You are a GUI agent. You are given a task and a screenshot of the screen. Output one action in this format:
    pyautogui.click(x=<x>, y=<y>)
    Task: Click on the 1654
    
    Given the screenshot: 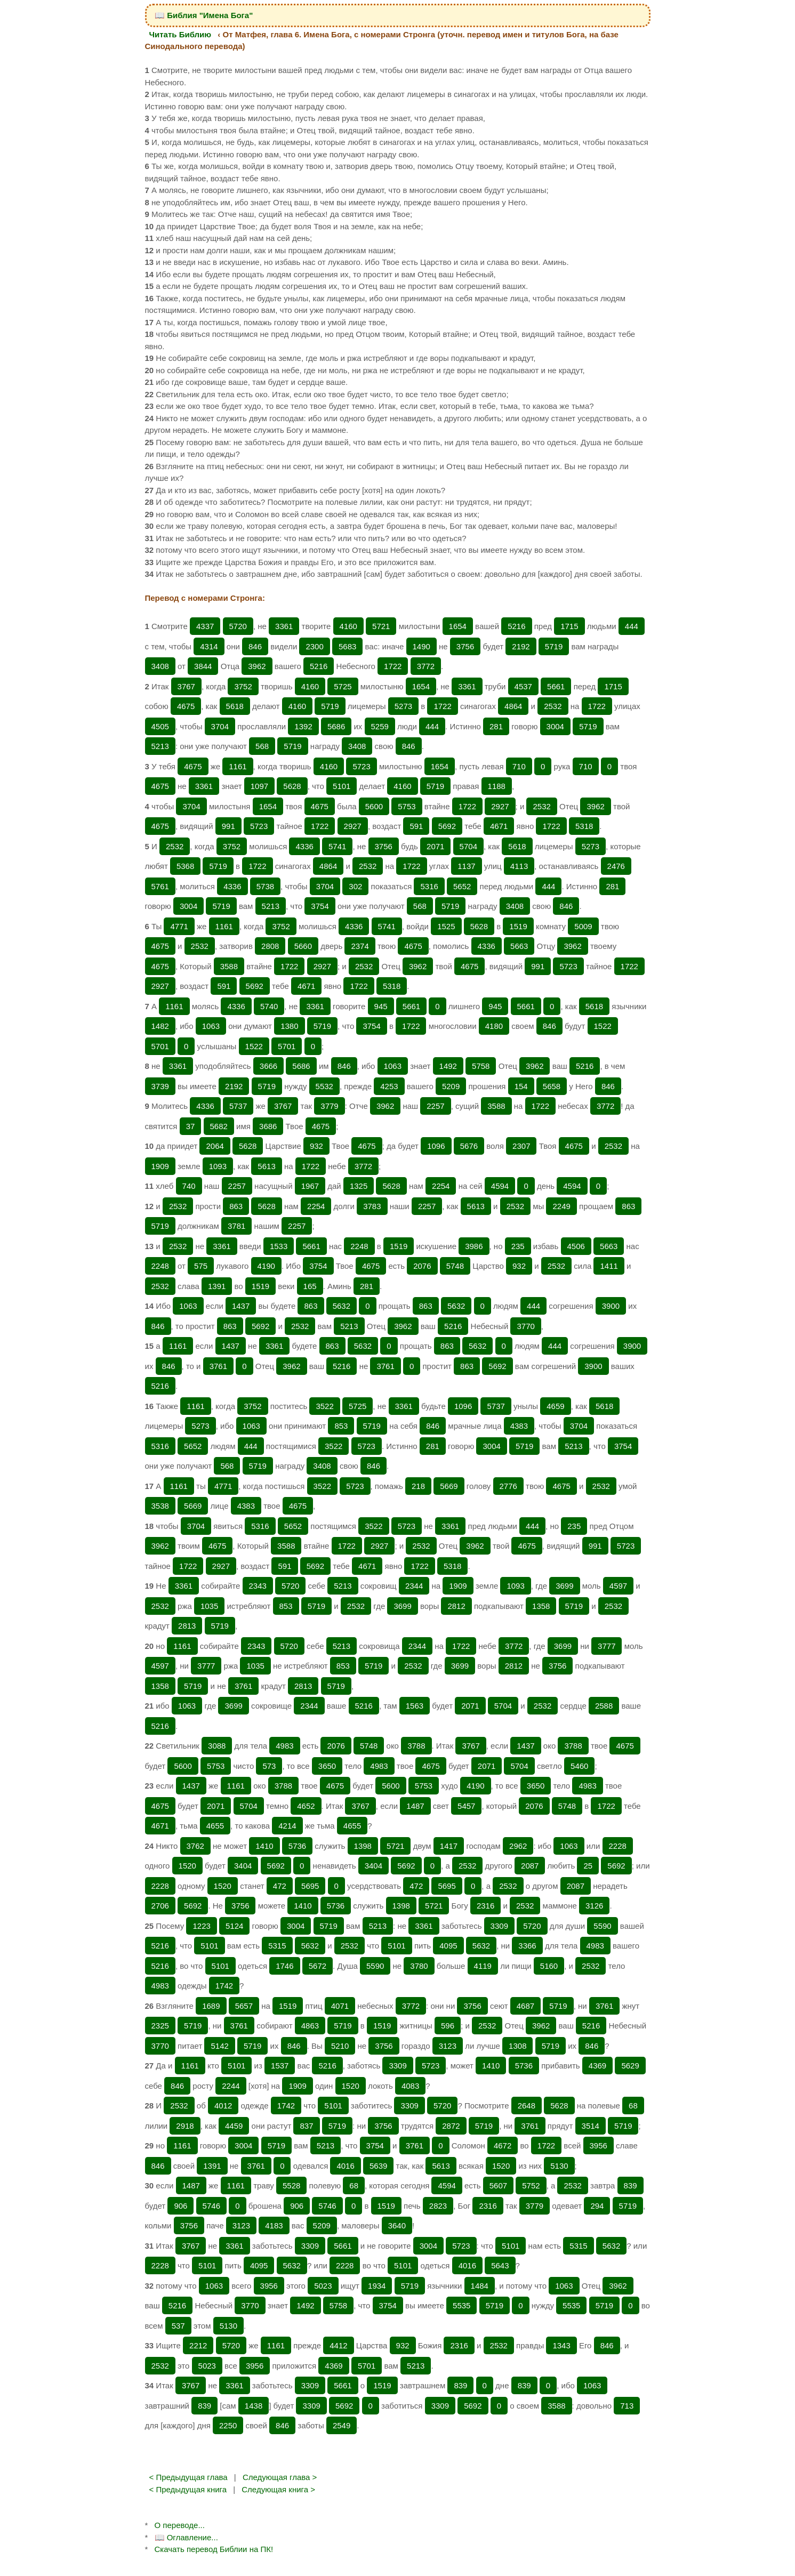 What is the action you would take?
    pyautogui.click(x=458, y=626)
    